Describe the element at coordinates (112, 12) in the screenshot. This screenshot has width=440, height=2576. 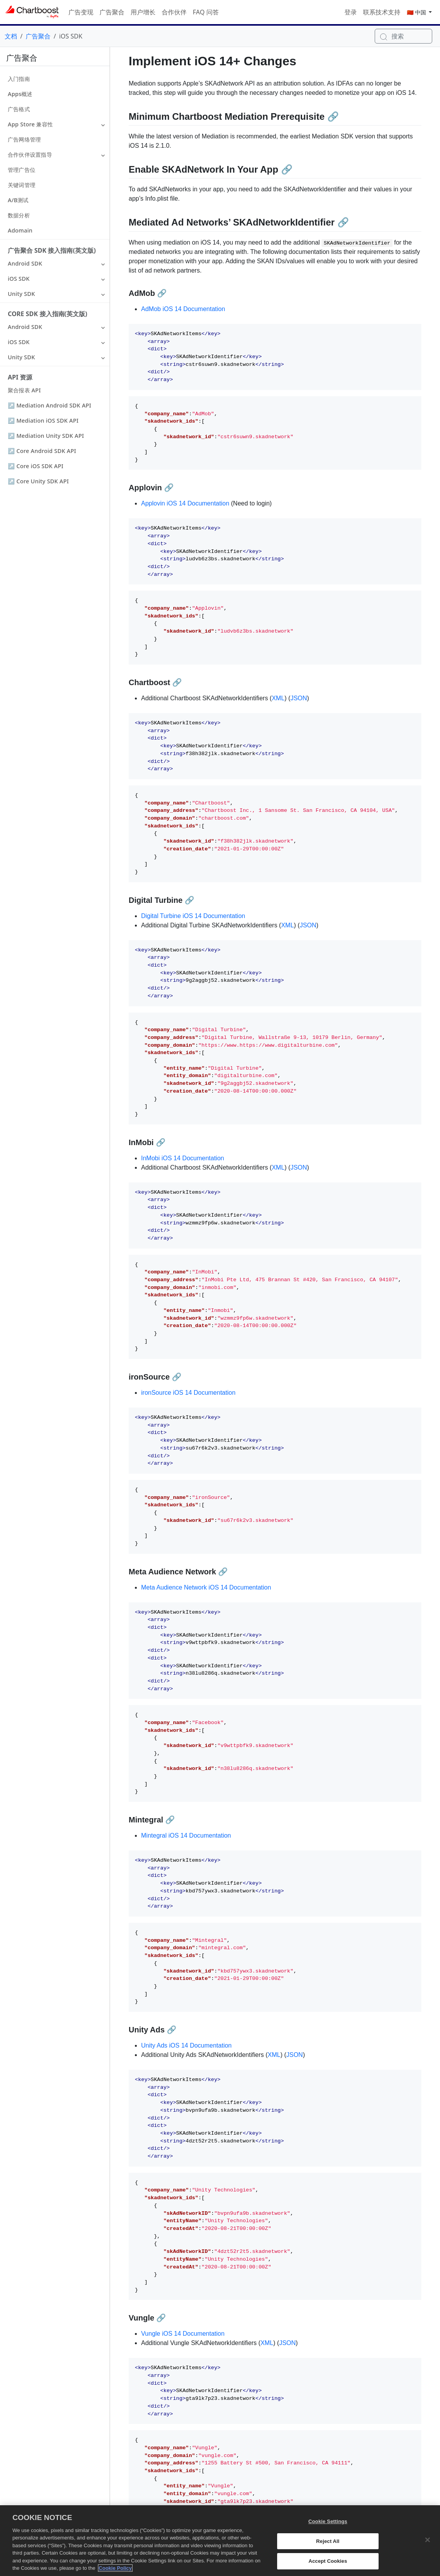
I see `广告聚合` at that location.